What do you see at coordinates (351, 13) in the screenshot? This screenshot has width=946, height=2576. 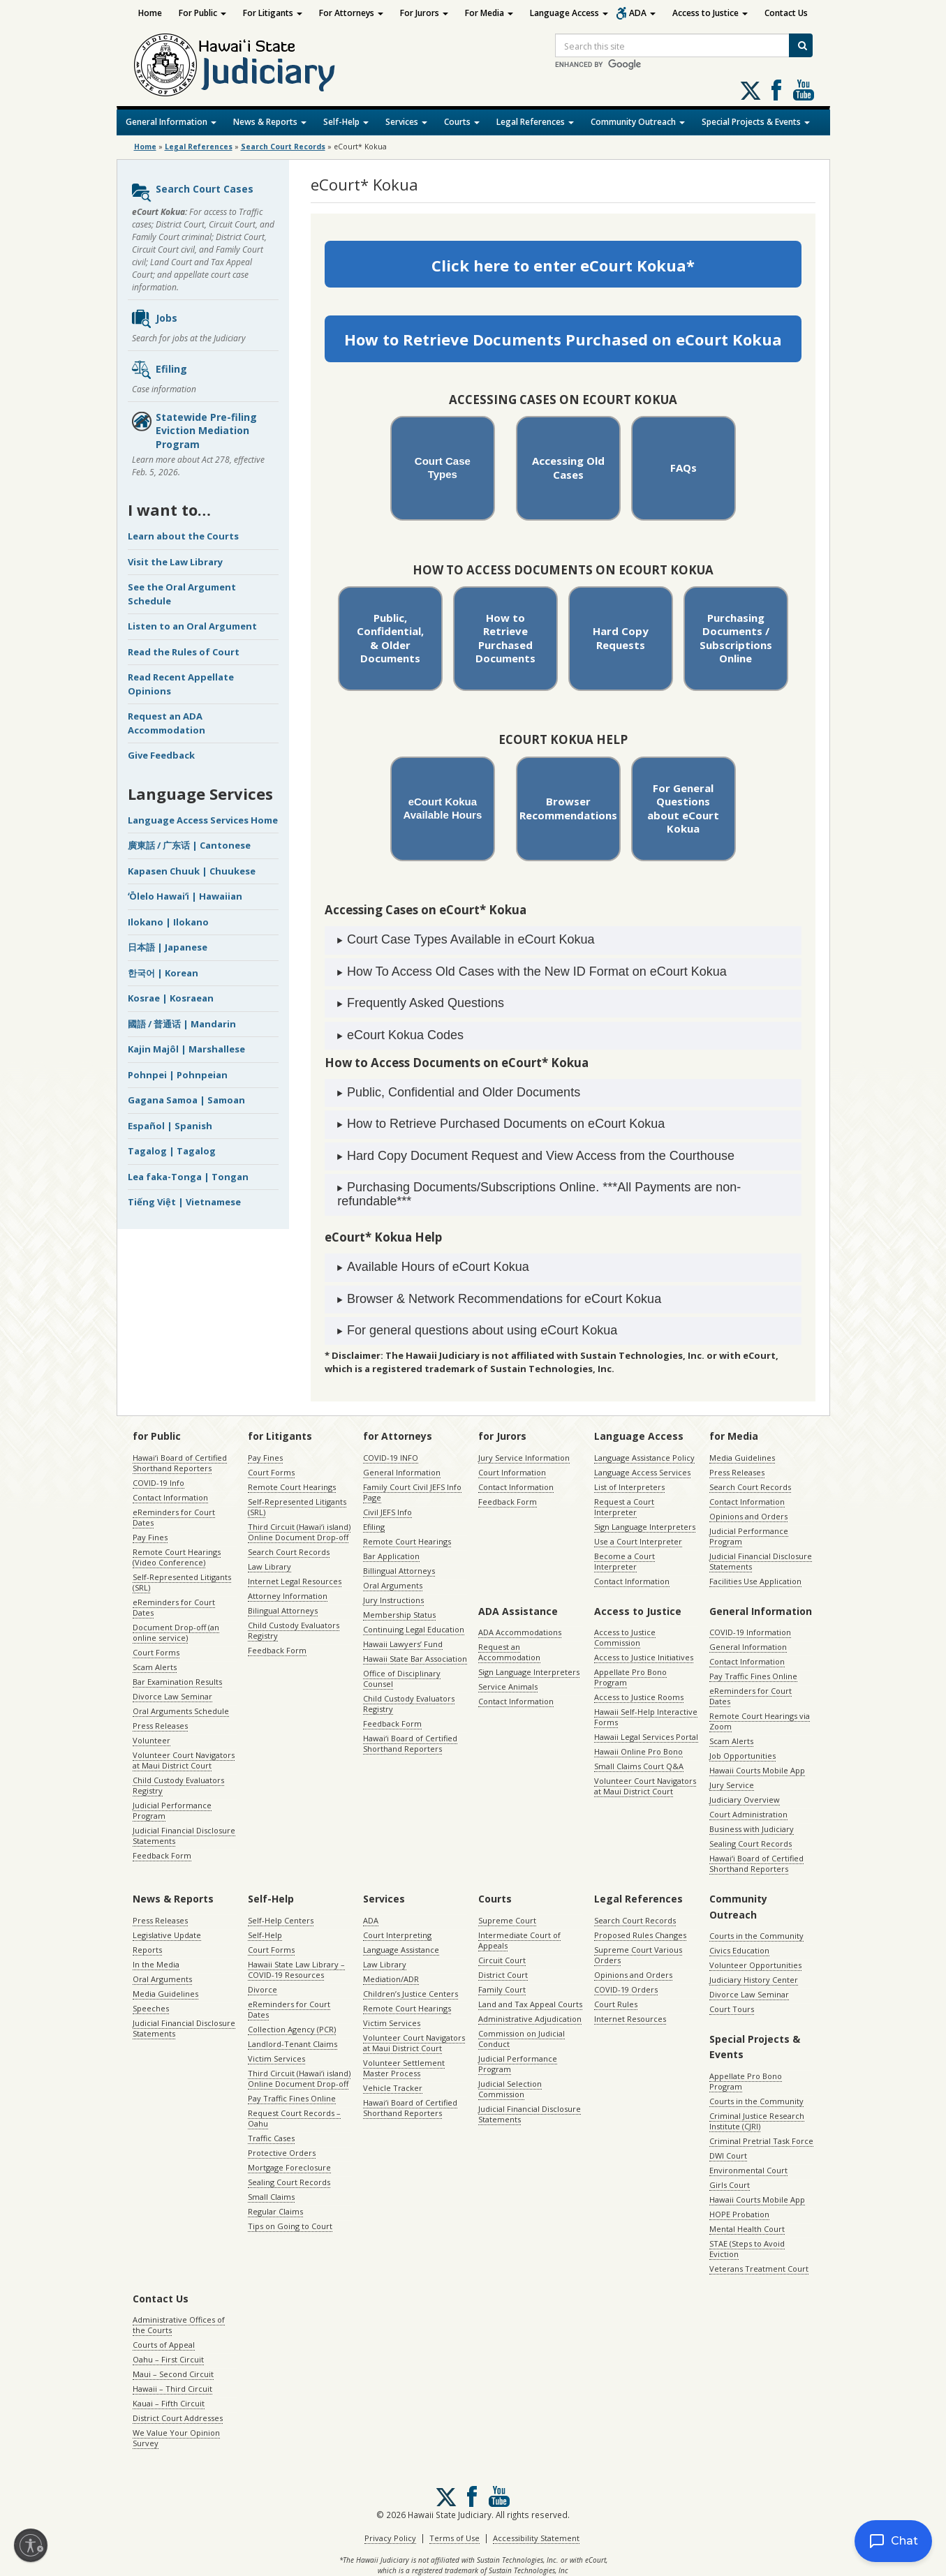 I see `For Attorneys` at bounding box center [351, 13].